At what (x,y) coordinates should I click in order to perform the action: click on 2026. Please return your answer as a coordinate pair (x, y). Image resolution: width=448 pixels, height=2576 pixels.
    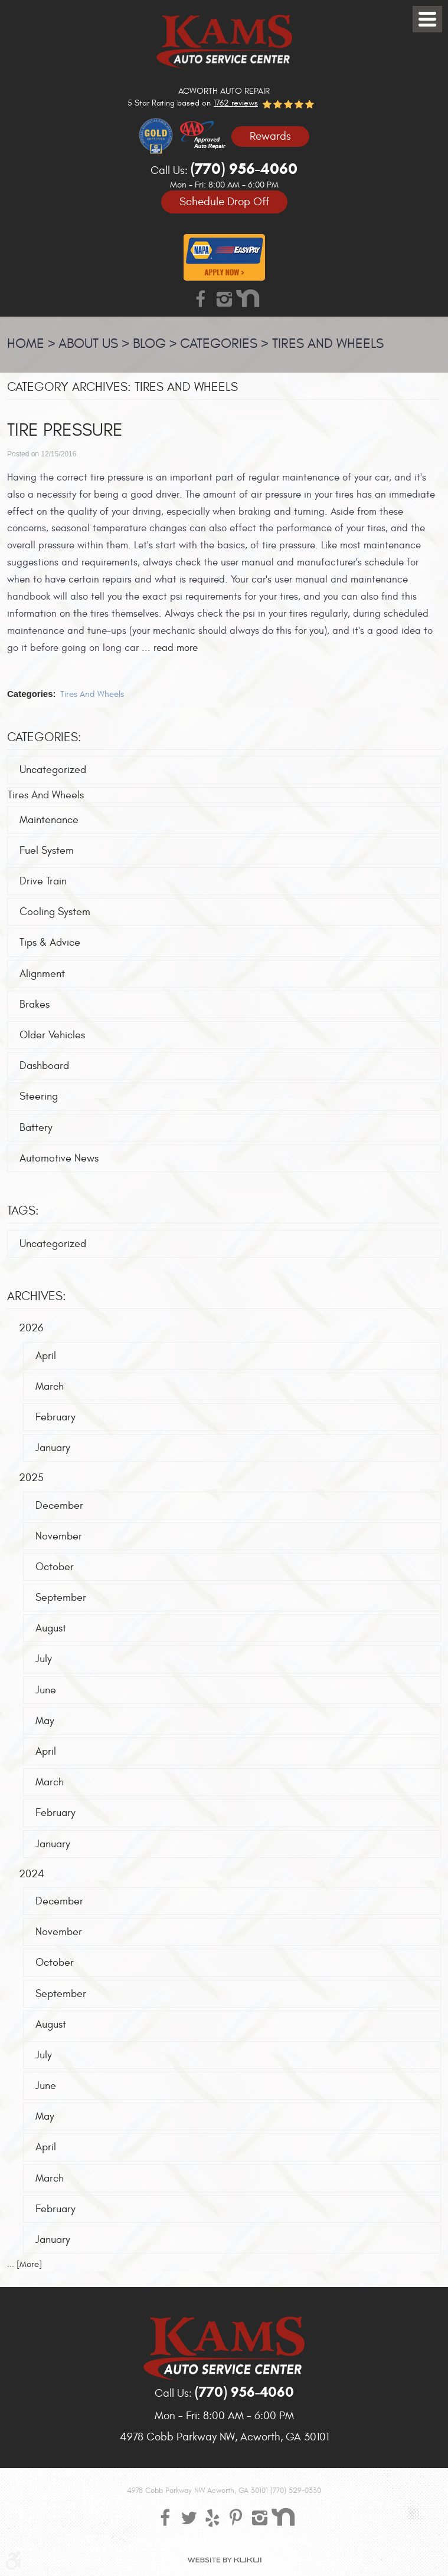
    Looking at the image, I should click on (31, 1328).